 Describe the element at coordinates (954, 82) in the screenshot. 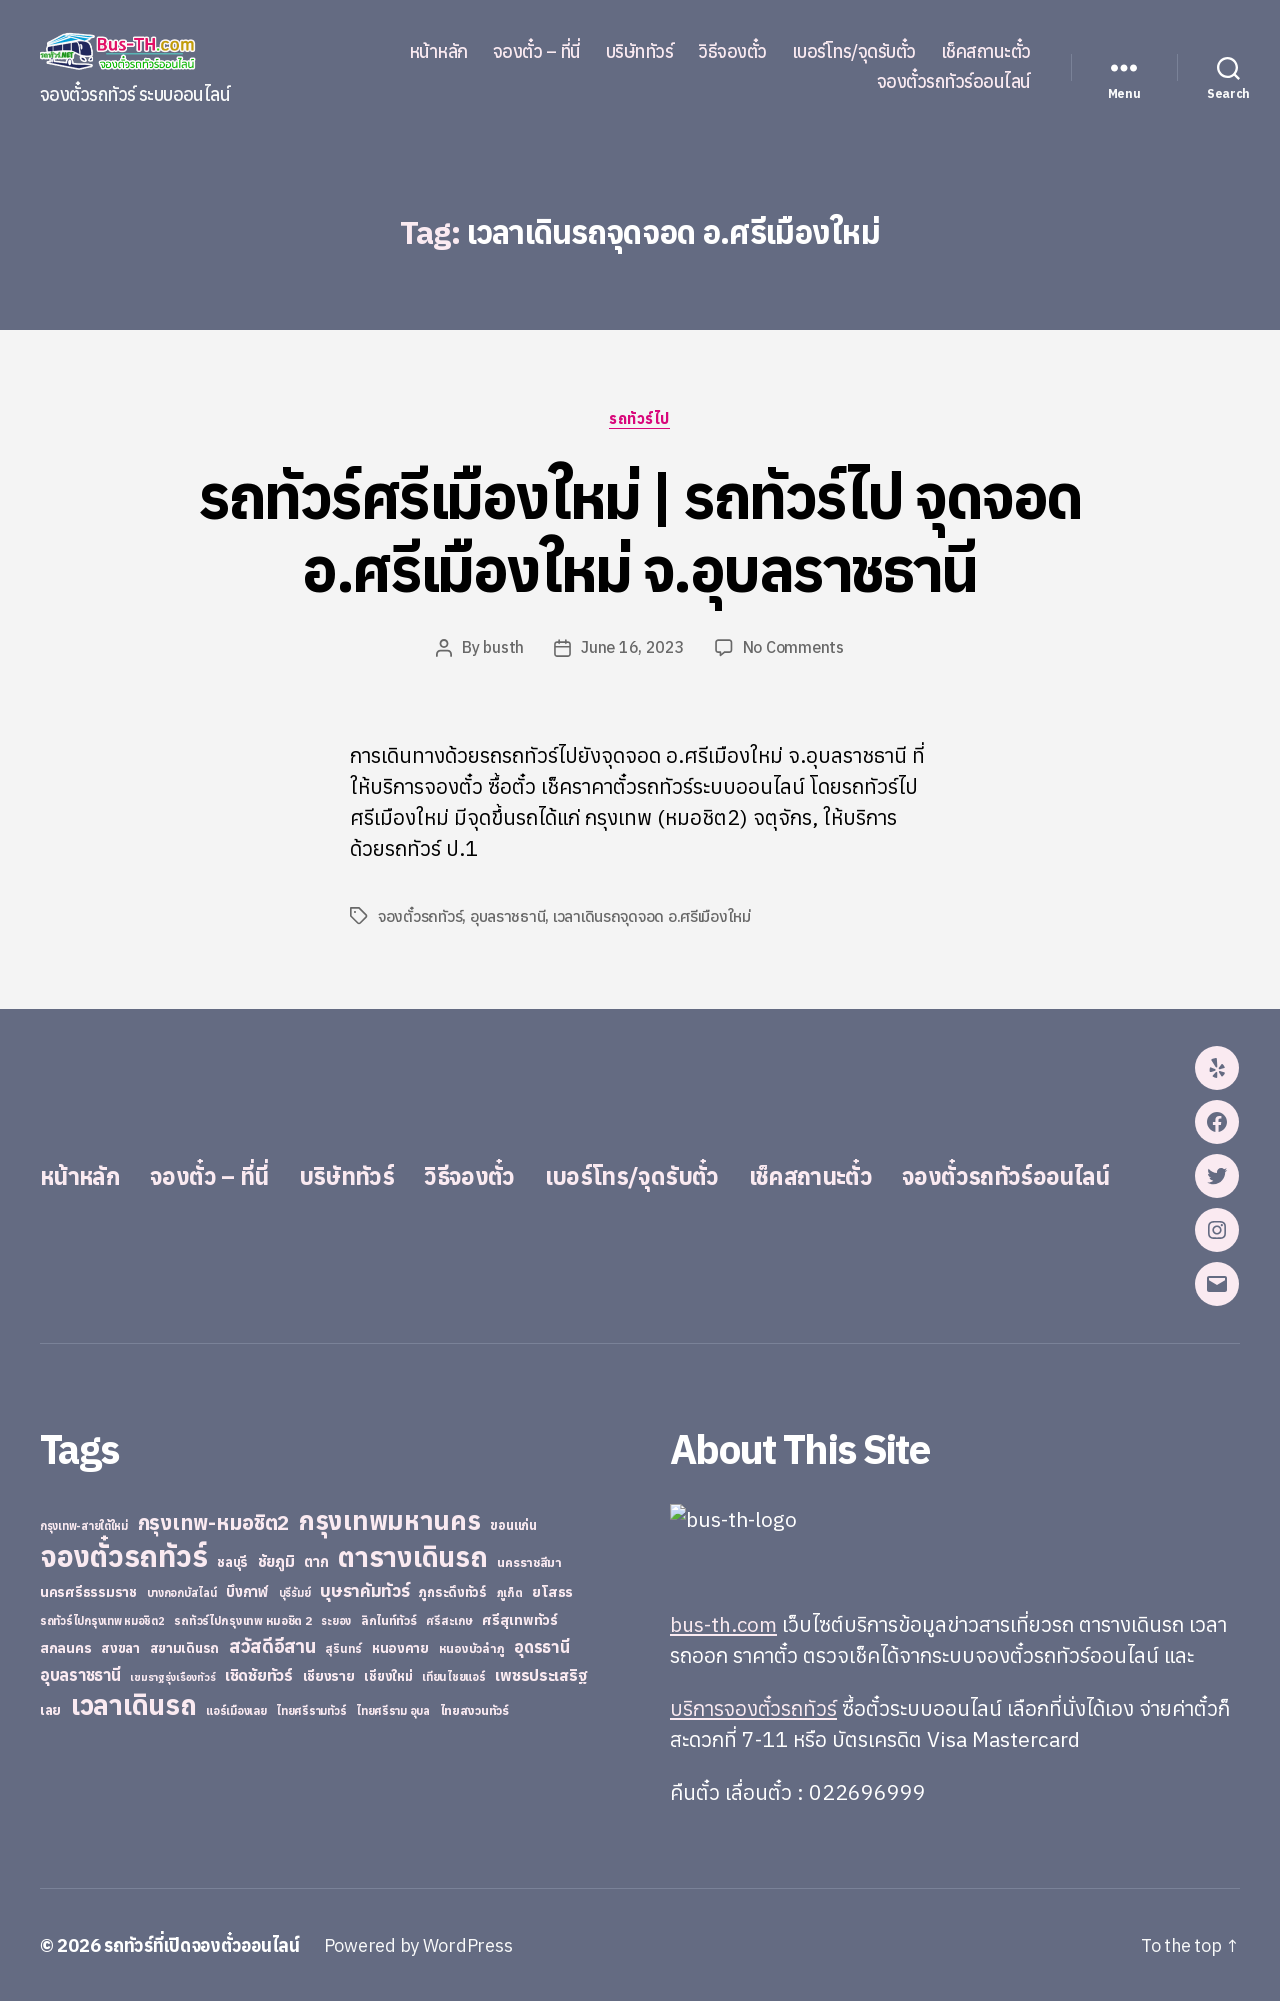

I see `จองตั๋วรถทัวร์ออนไลน์` at that location.